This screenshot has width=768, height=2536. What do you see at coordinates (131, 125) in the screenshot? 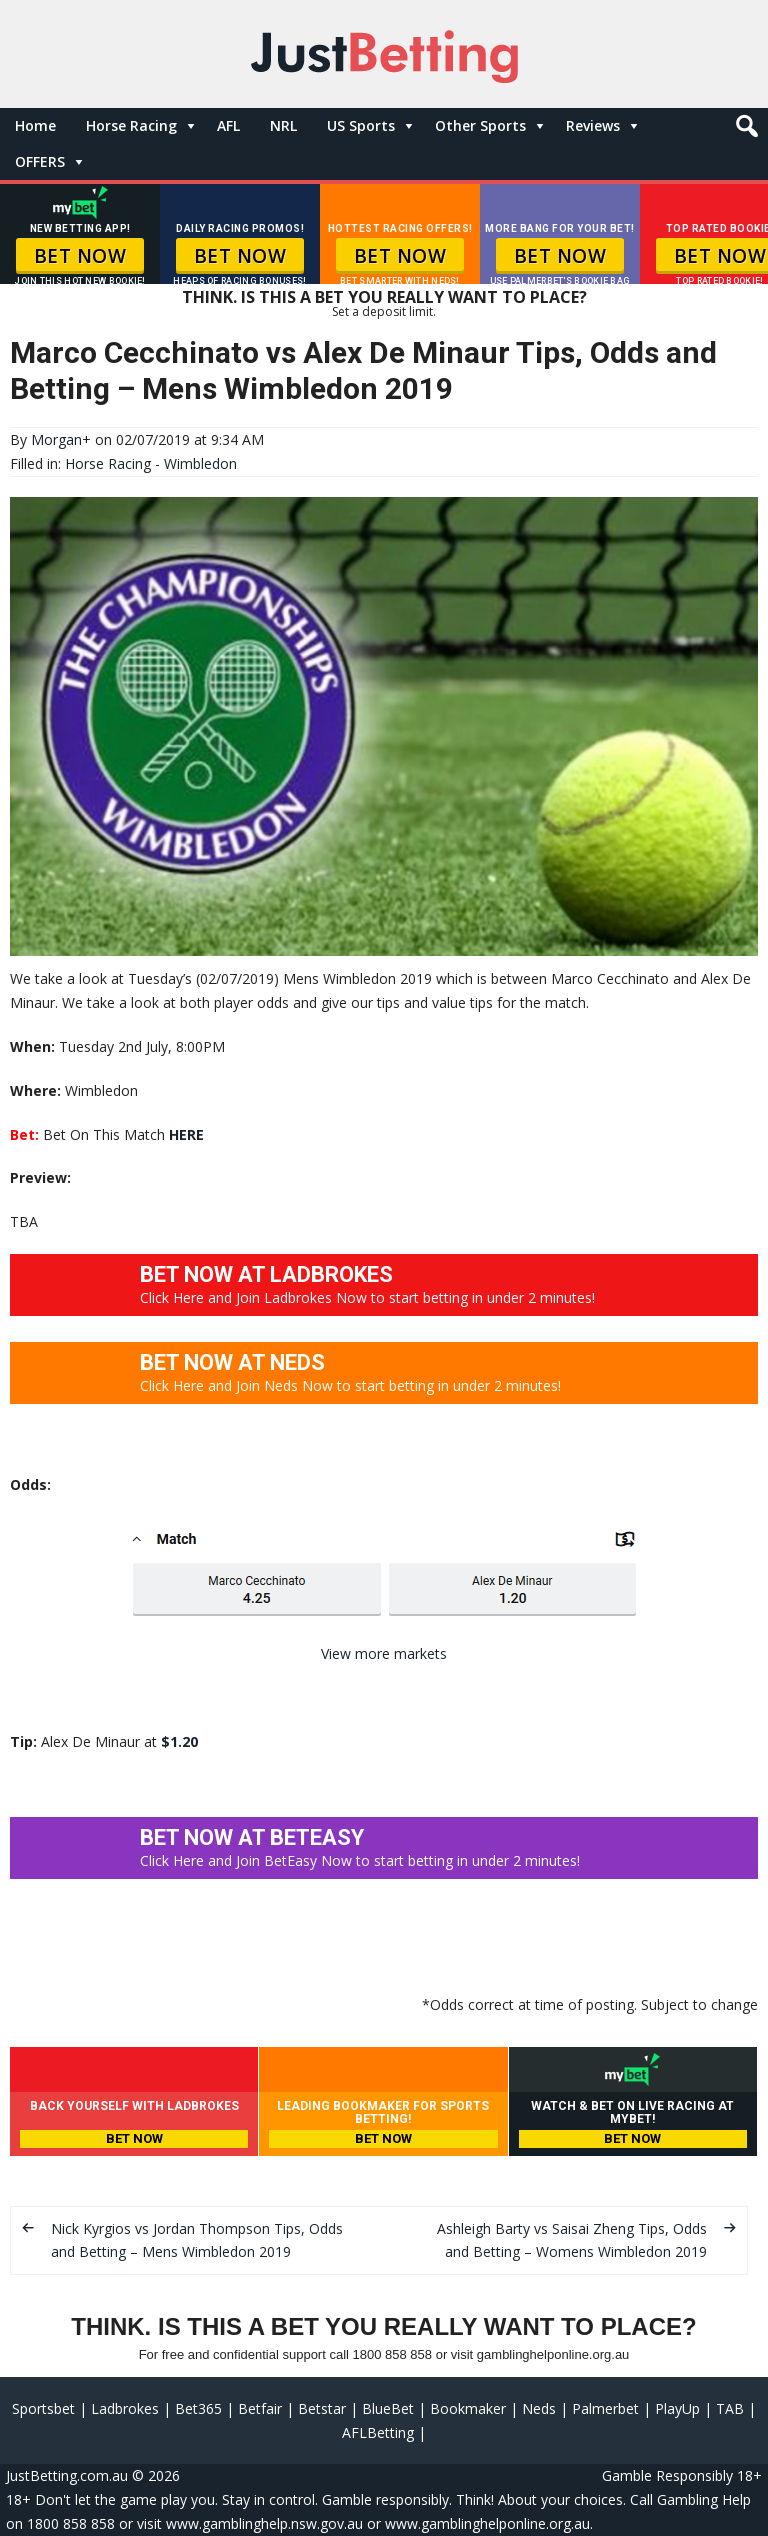
I see `Horse Racing` at bounding box center [131, 125].